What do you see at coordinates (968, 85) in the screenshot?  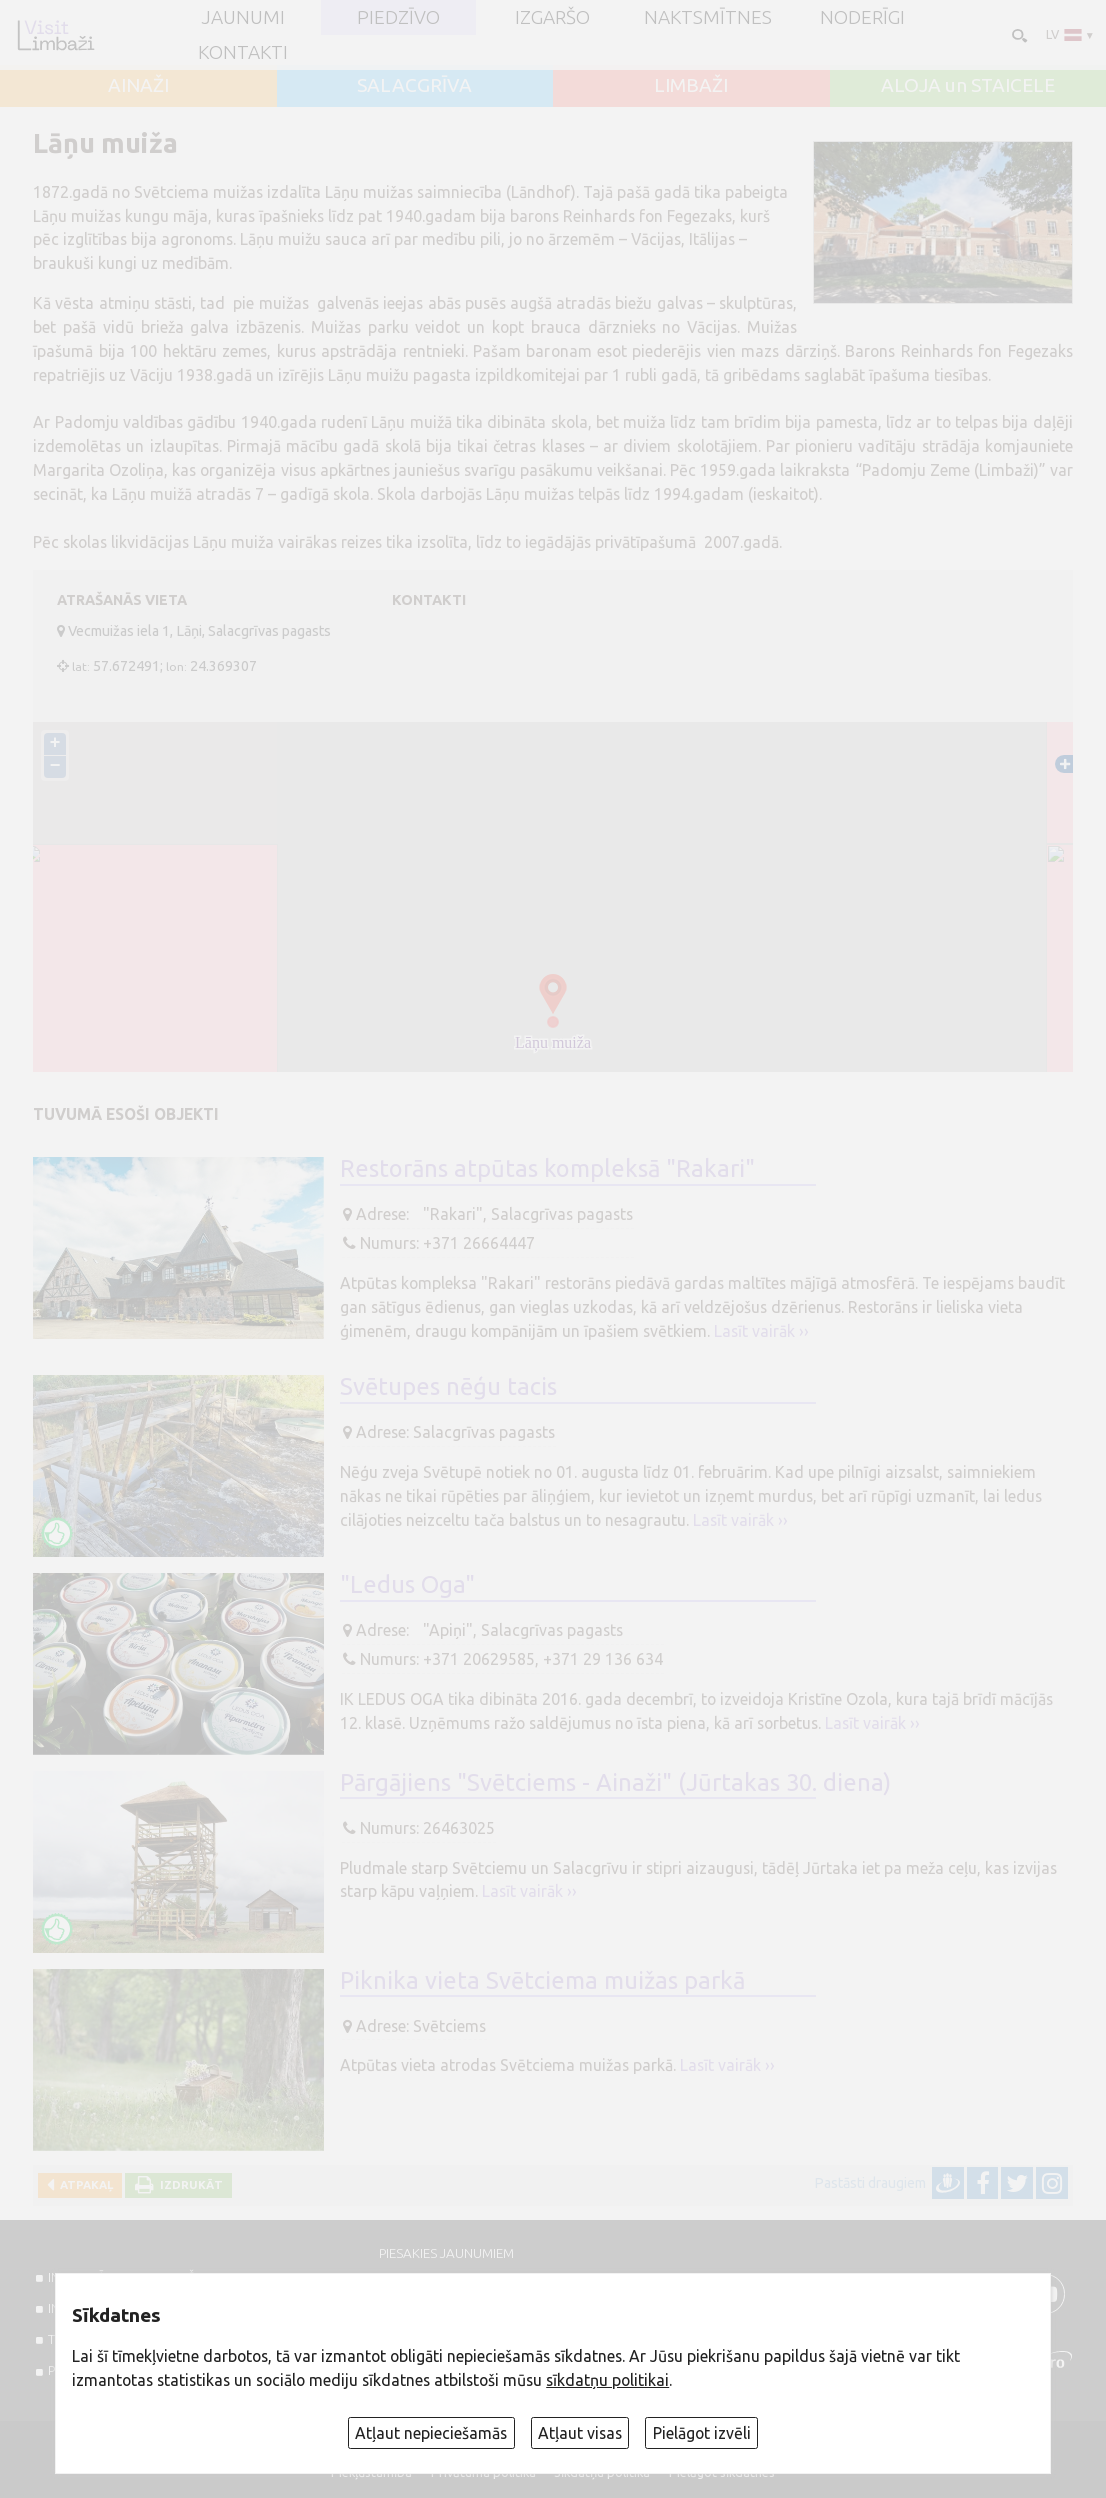 I see `ALOJA un STAICELE` at bounding box center [968, 85].